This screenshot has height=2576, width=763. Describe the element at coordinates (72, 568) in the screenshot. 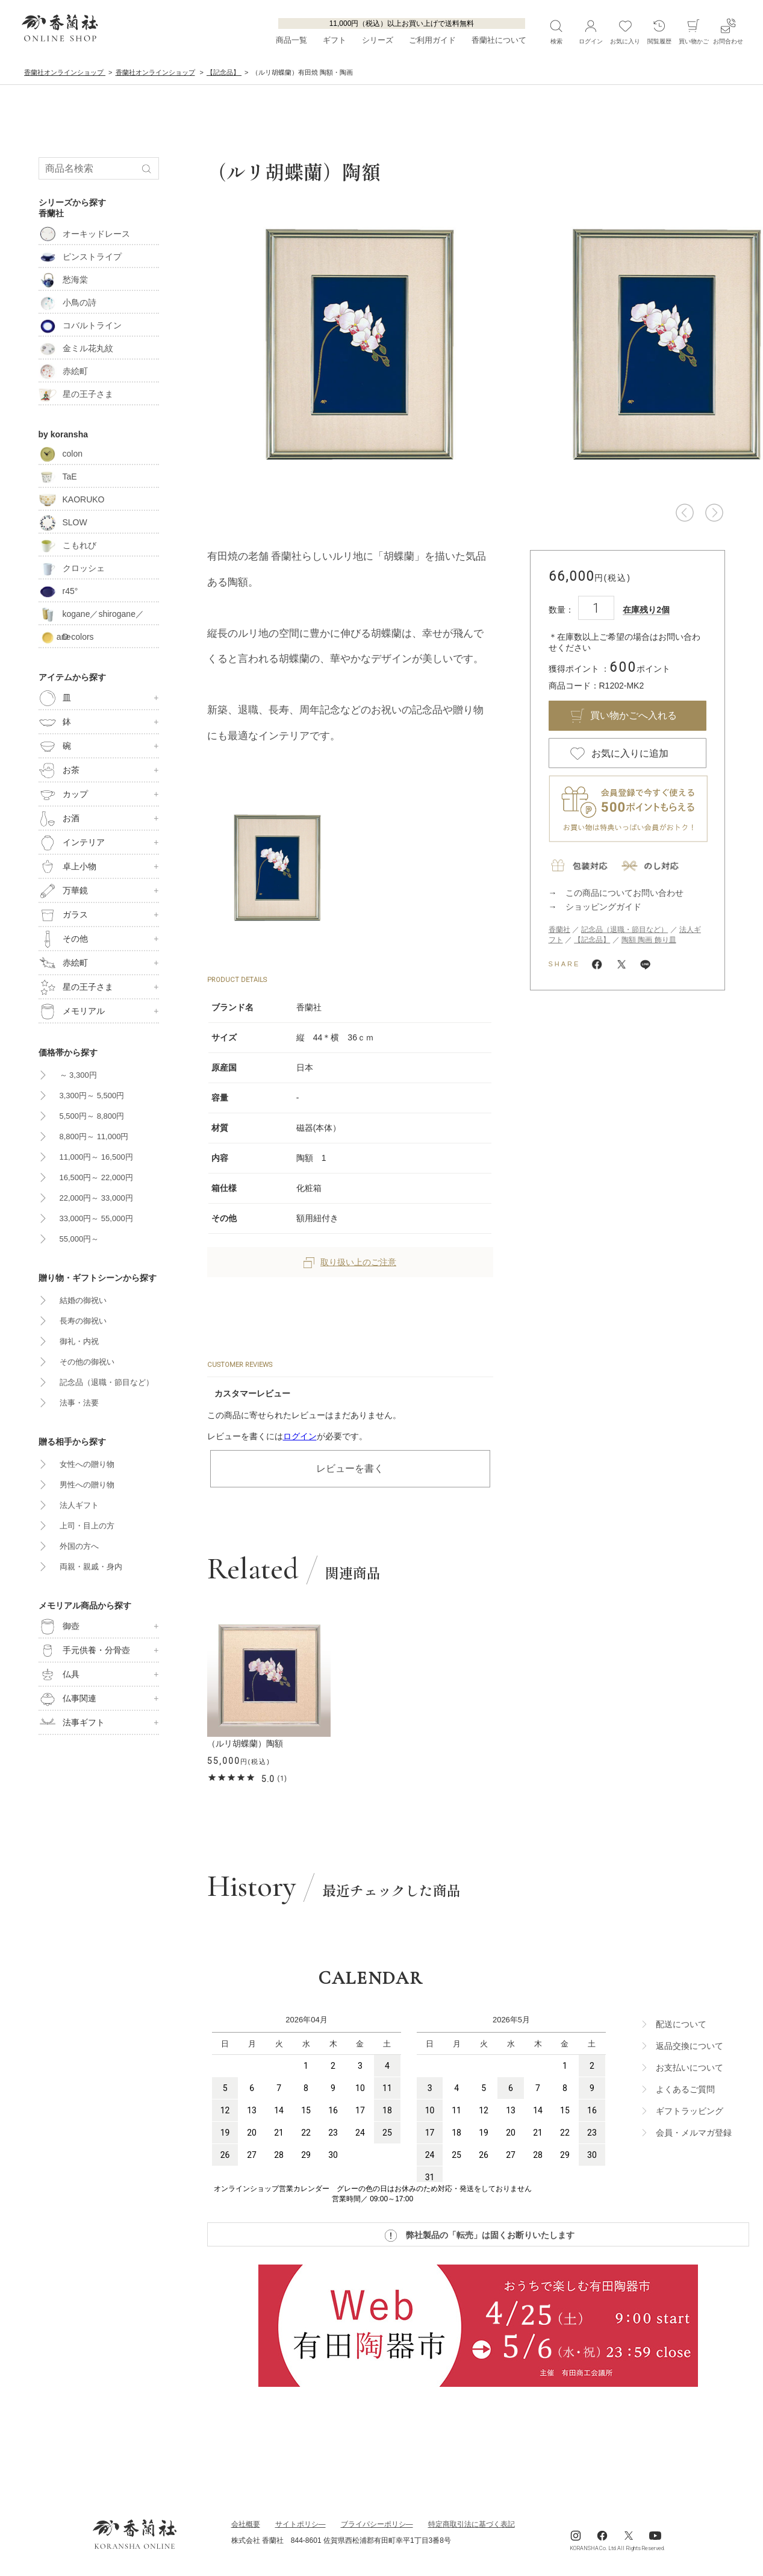

I see `クロッシェ` at that location.